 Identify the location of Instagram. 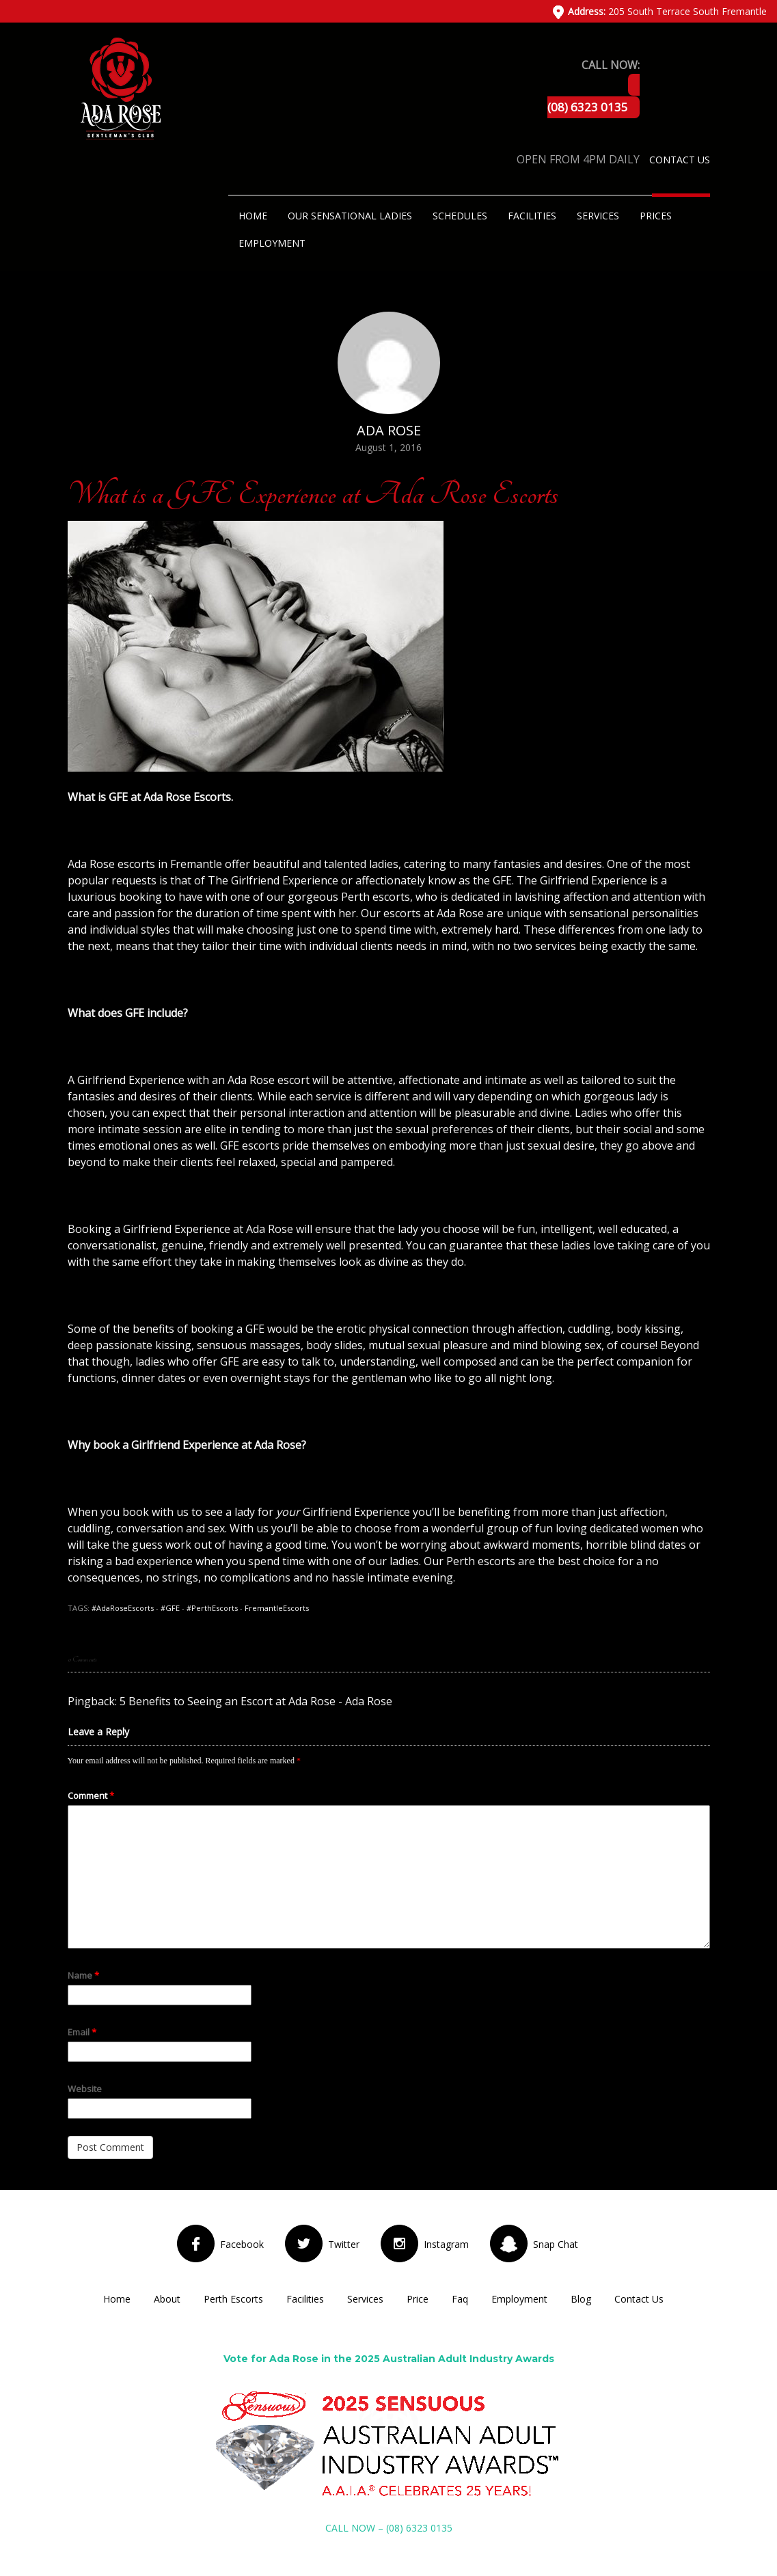
(446, 2244).